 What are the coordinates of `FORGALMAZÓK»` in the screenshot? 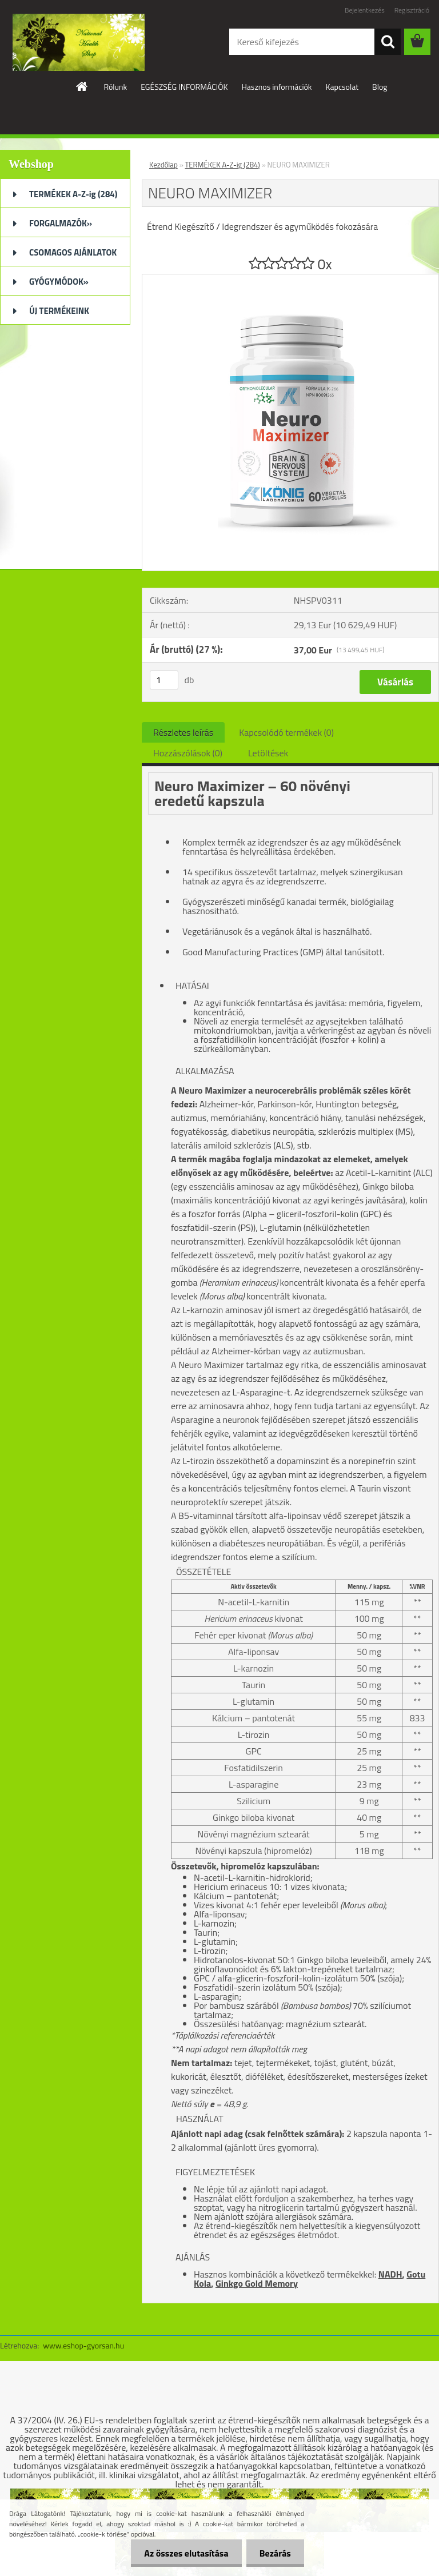 It's located at (60, 223).